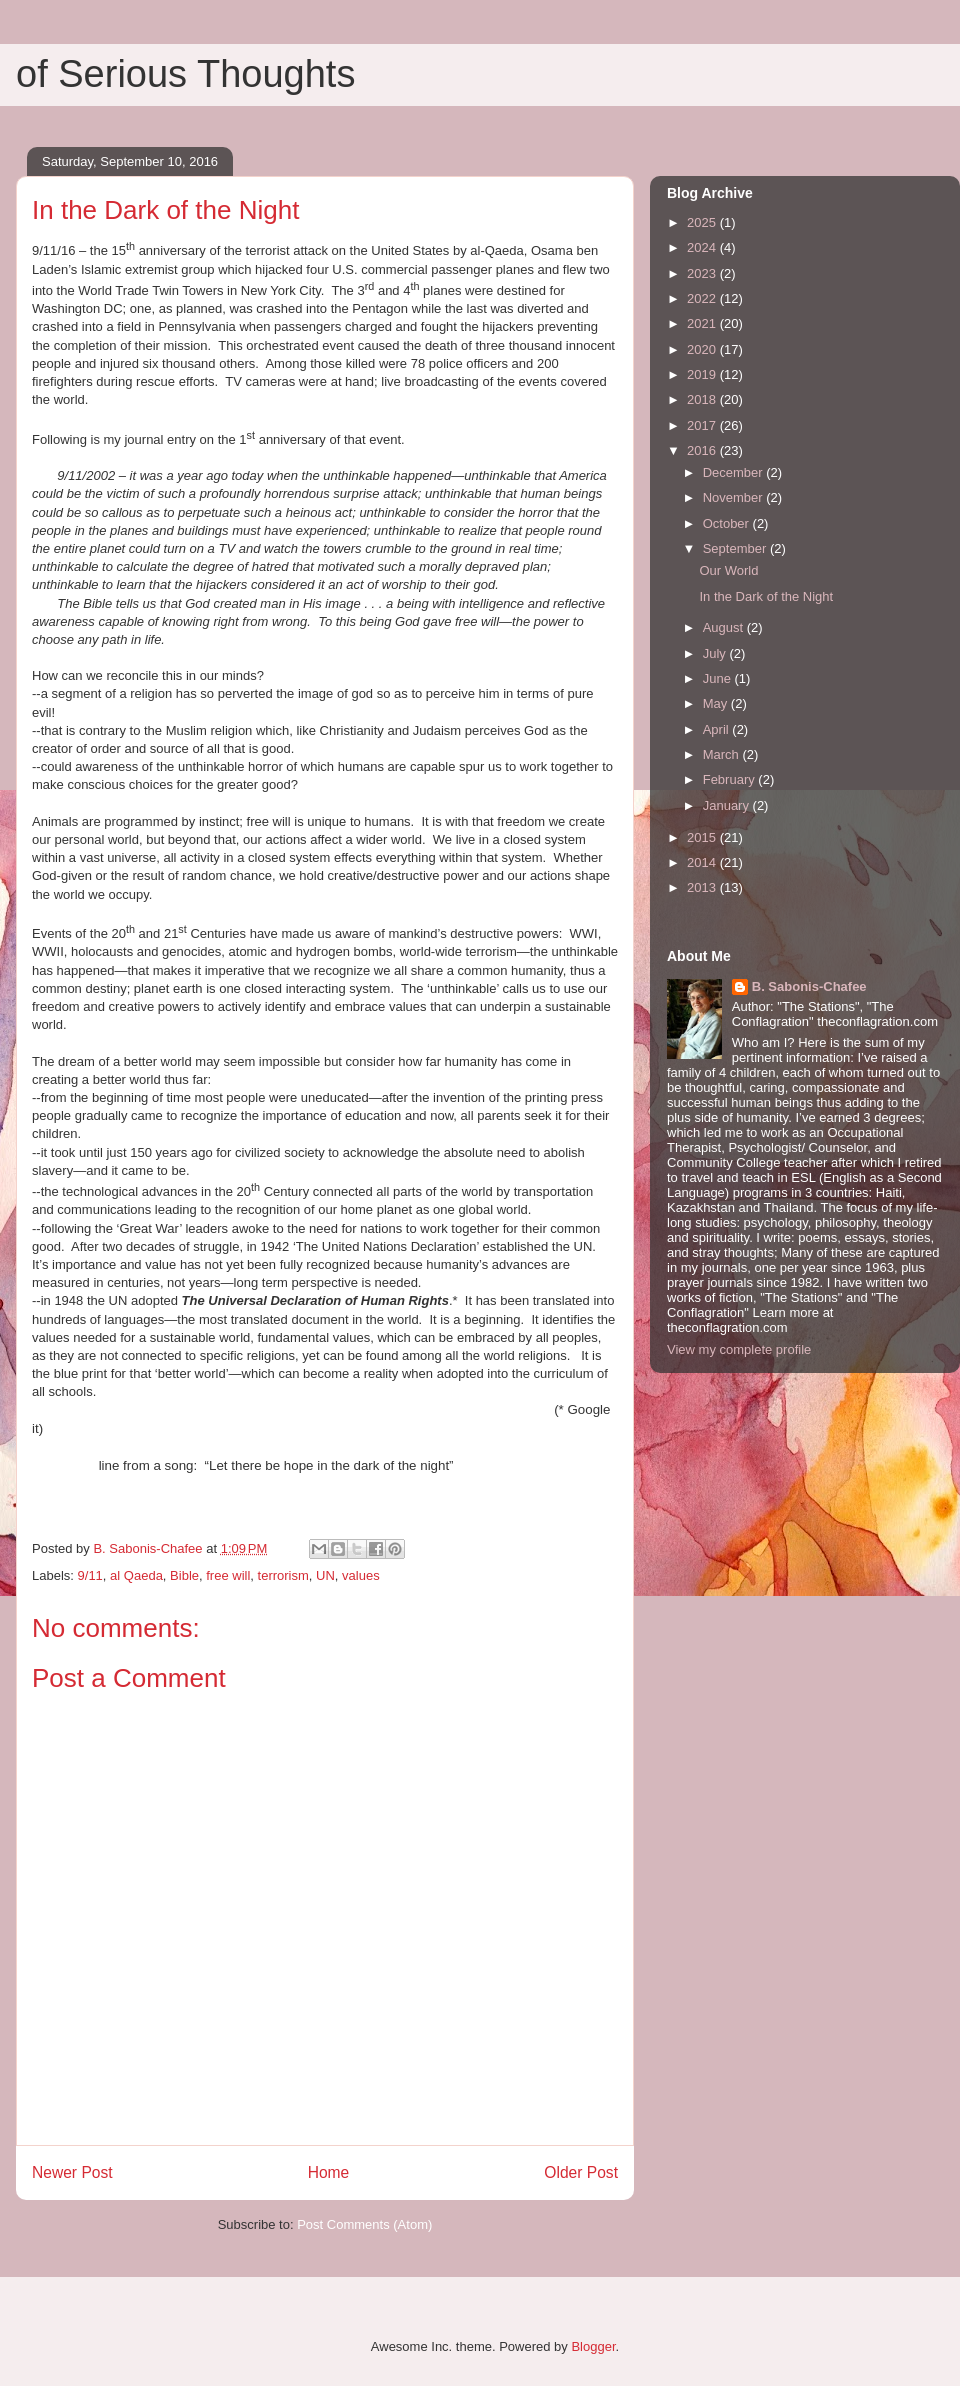  Describe the element at coordinates (329, 2172) in the screenshot. I see `Home` at that location.